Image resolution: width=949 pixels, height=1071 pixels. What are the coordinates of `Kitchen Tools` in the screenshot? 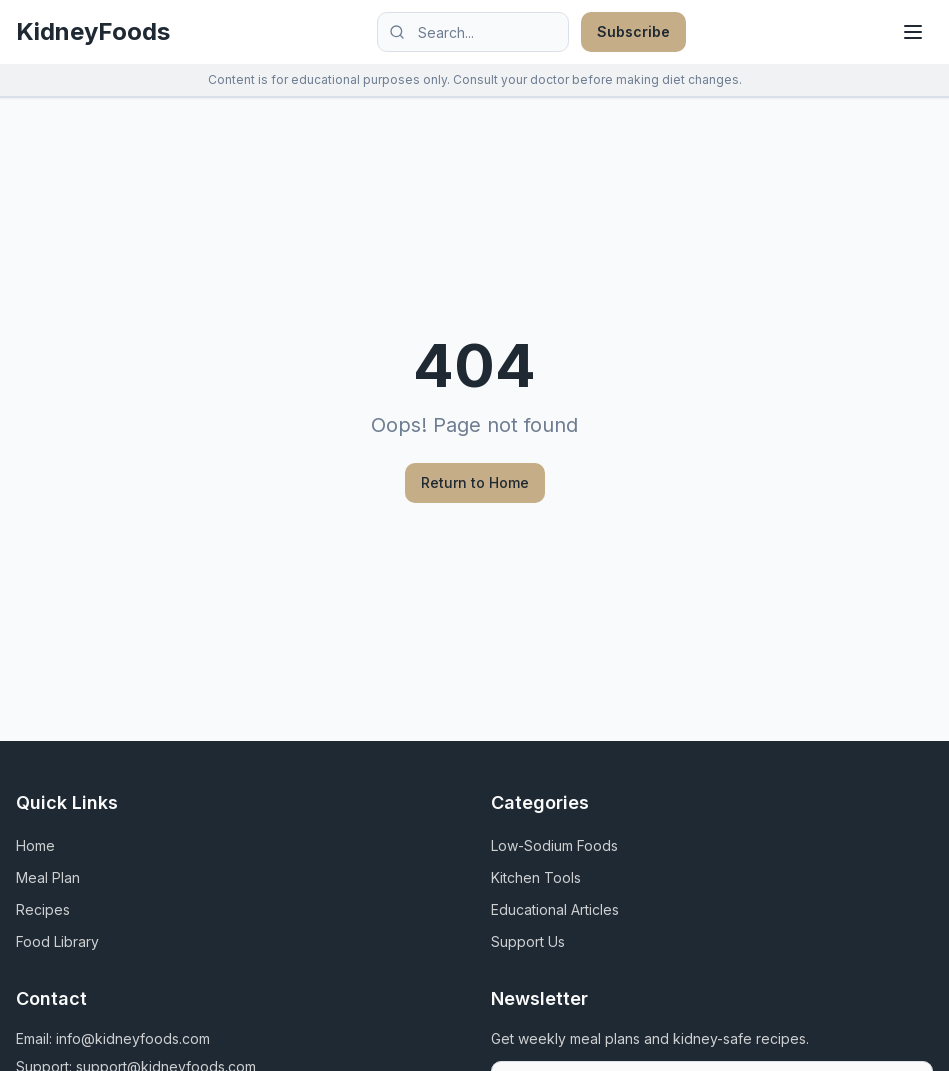 It's located at (536, 877).